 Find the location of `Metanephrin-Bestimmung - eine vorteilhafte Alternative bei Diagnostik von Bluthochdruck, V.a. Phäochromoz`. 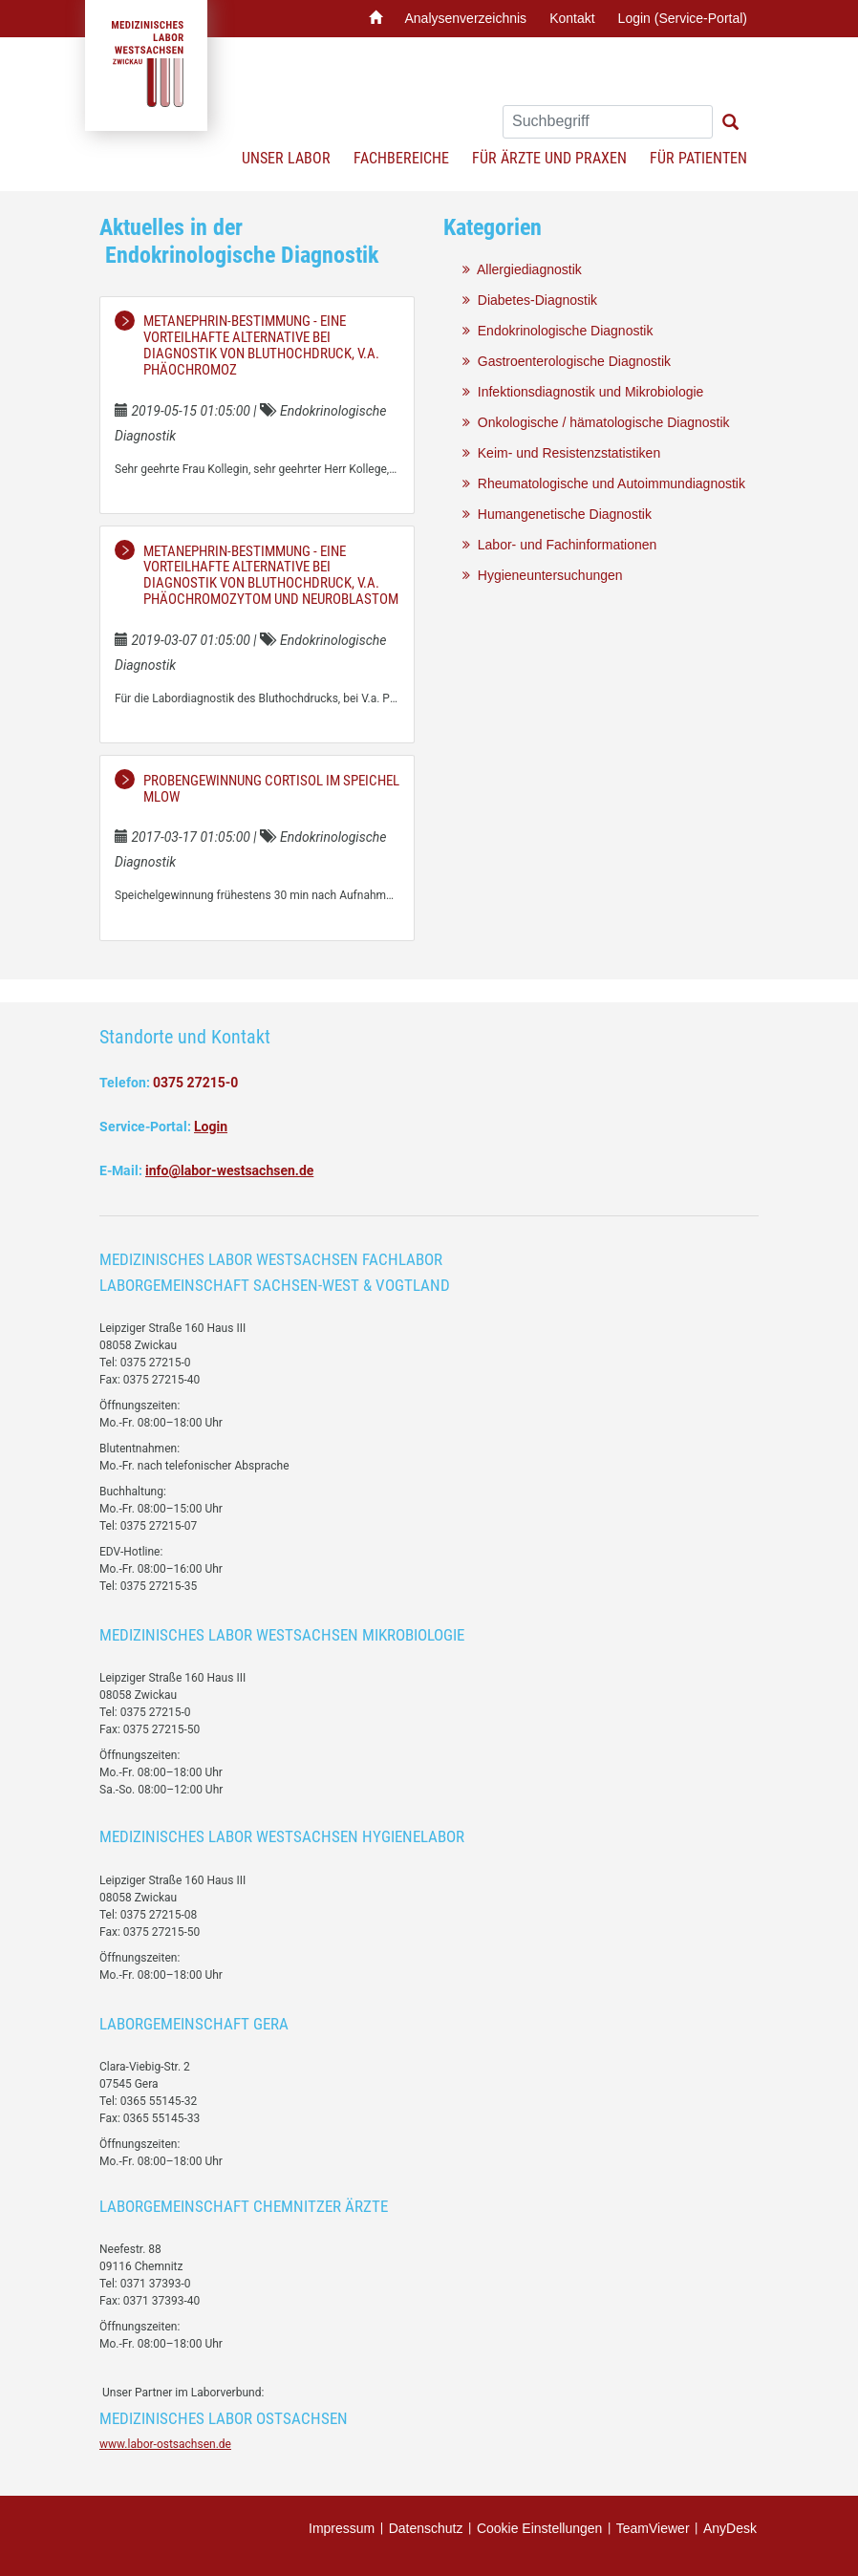

Metanephrin-Bestimmung - eine vorteilhafte Alternative bei Diagnostik von Bluthochdruck, V.a. Phäochromoz is located at coordinates (261, 344).